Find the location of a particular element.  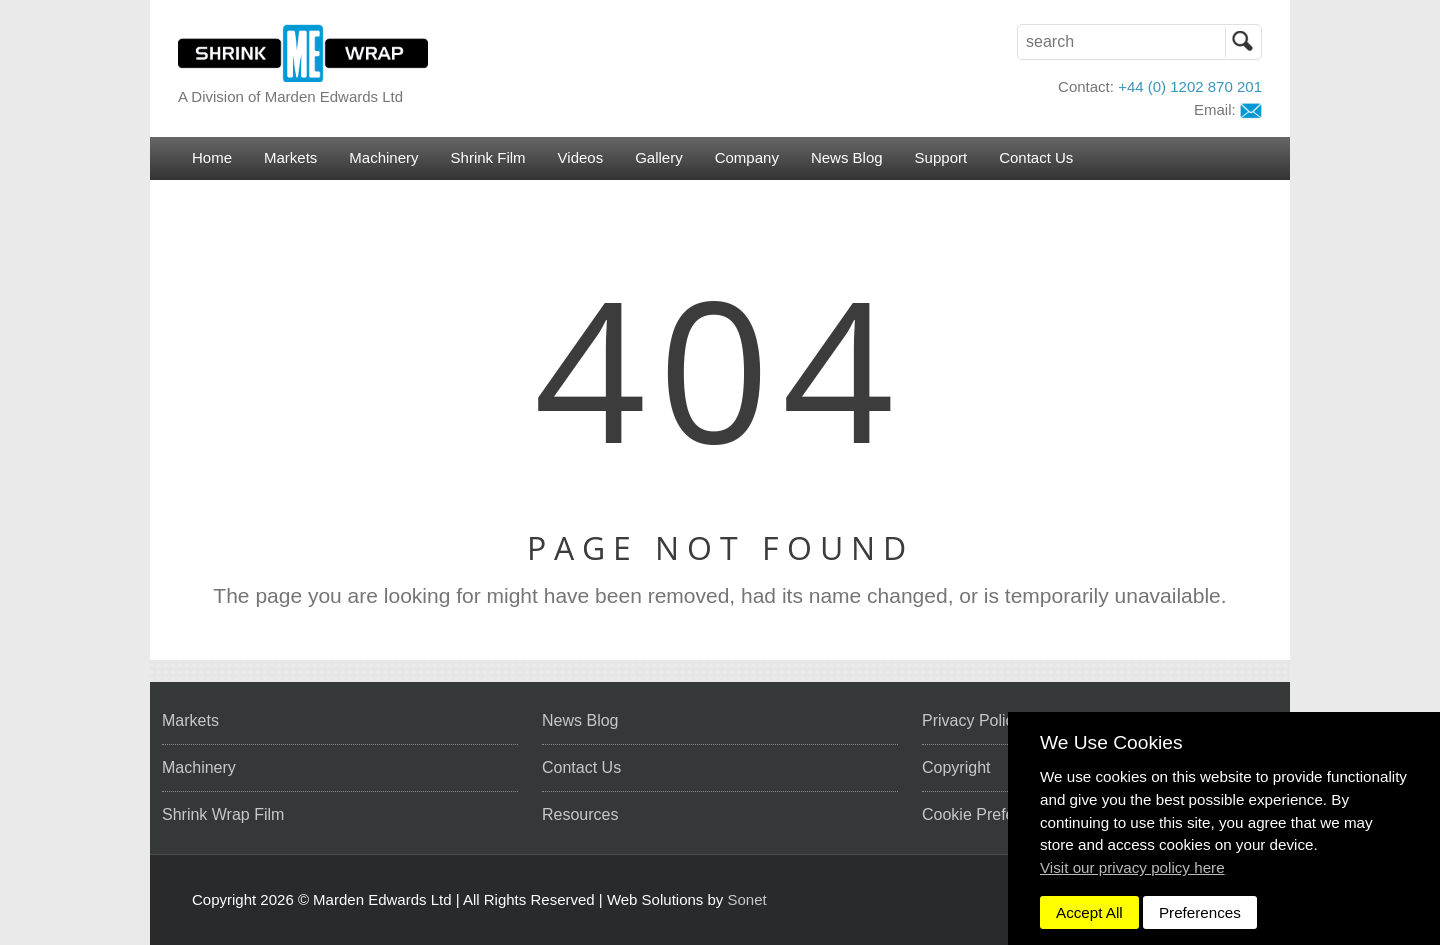

Privacy Policy is located at coordinates (972, 720).